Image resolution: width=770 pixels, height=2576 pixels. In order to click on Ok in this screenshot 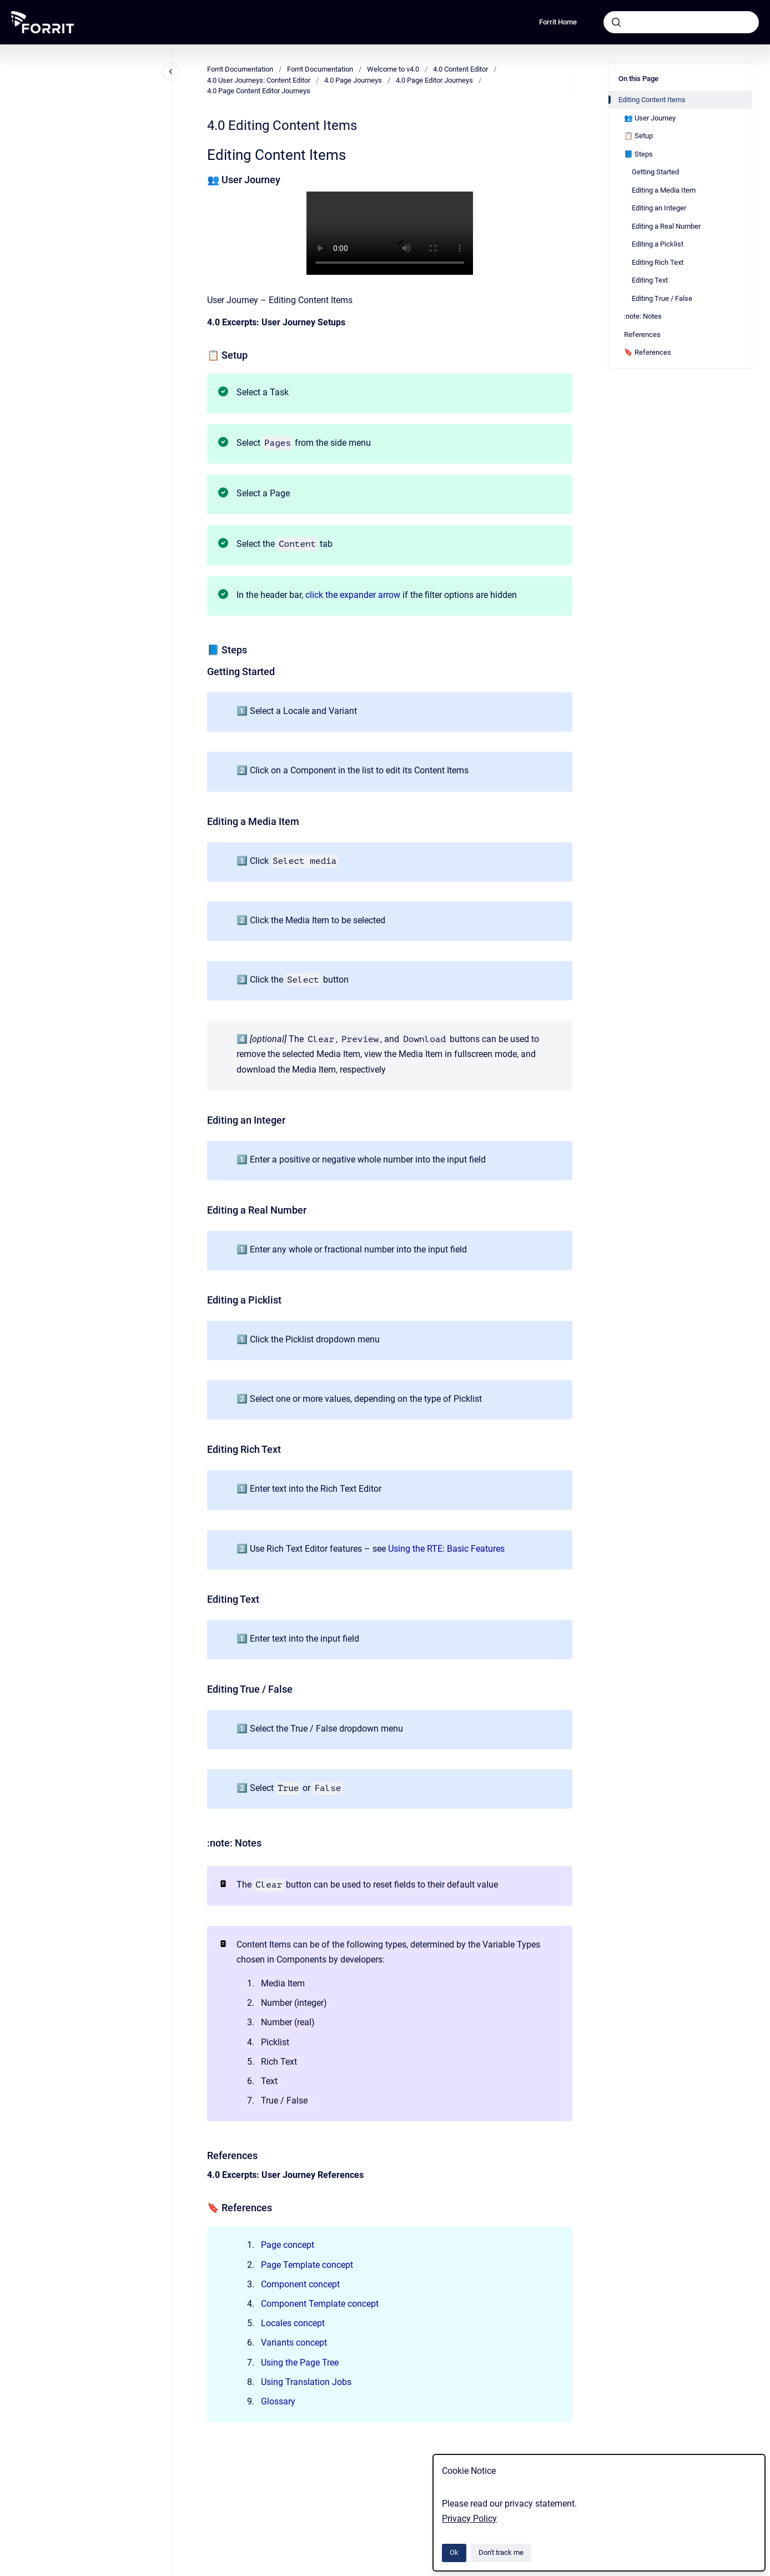, I will do `click(454, 2552)`.